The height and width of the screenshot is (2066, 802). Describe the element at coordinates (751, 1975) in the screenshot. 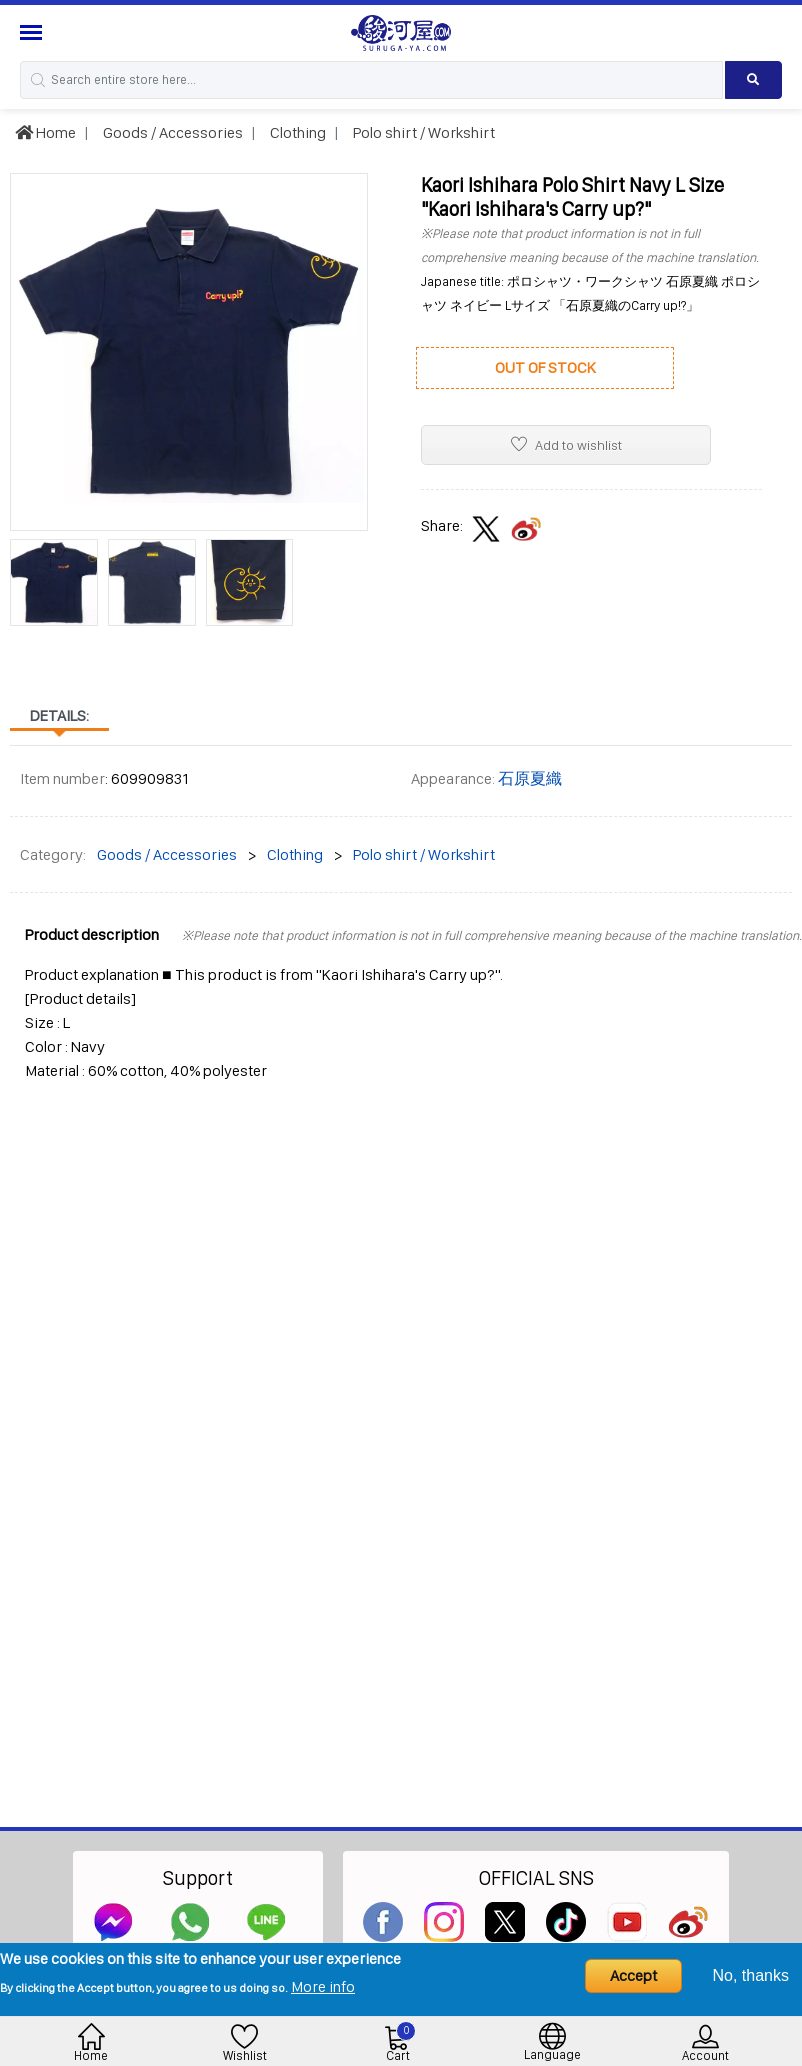

I see `No, thanks` at that location.